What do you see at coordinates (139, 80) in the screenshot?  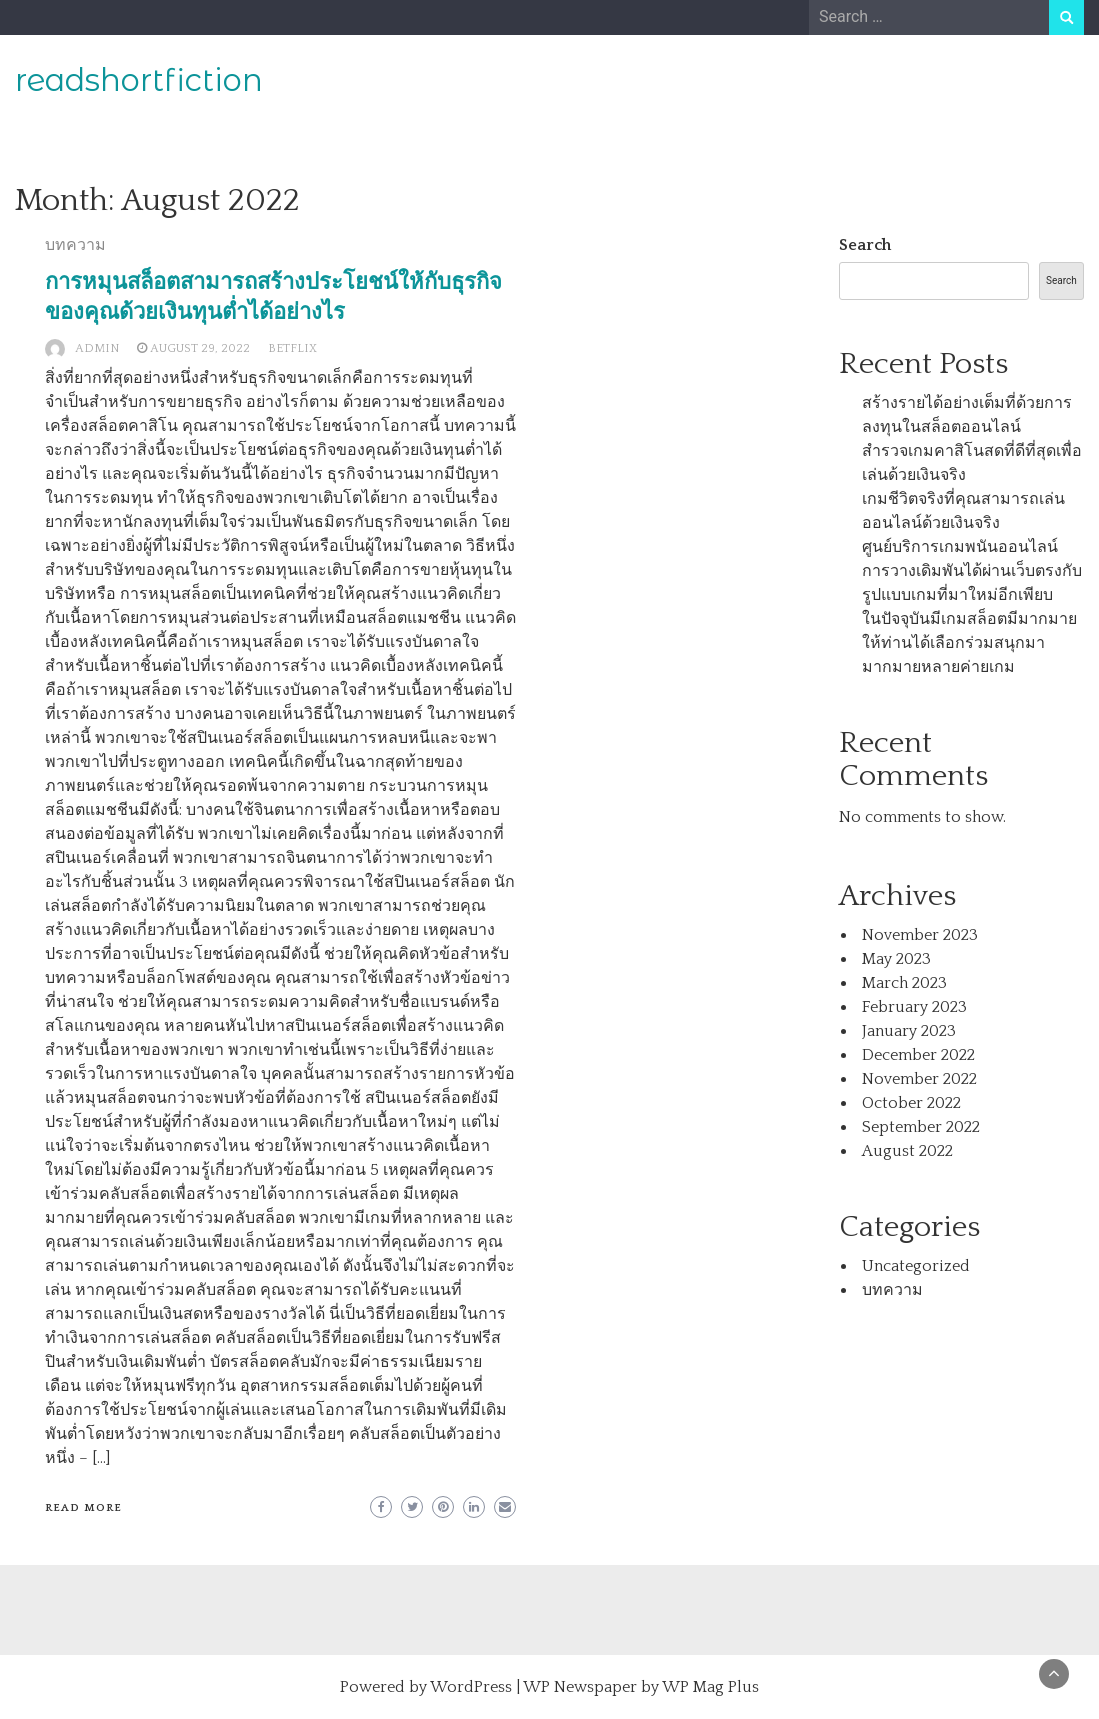 I see `readshortfiction` at bounding box center [139, 80].